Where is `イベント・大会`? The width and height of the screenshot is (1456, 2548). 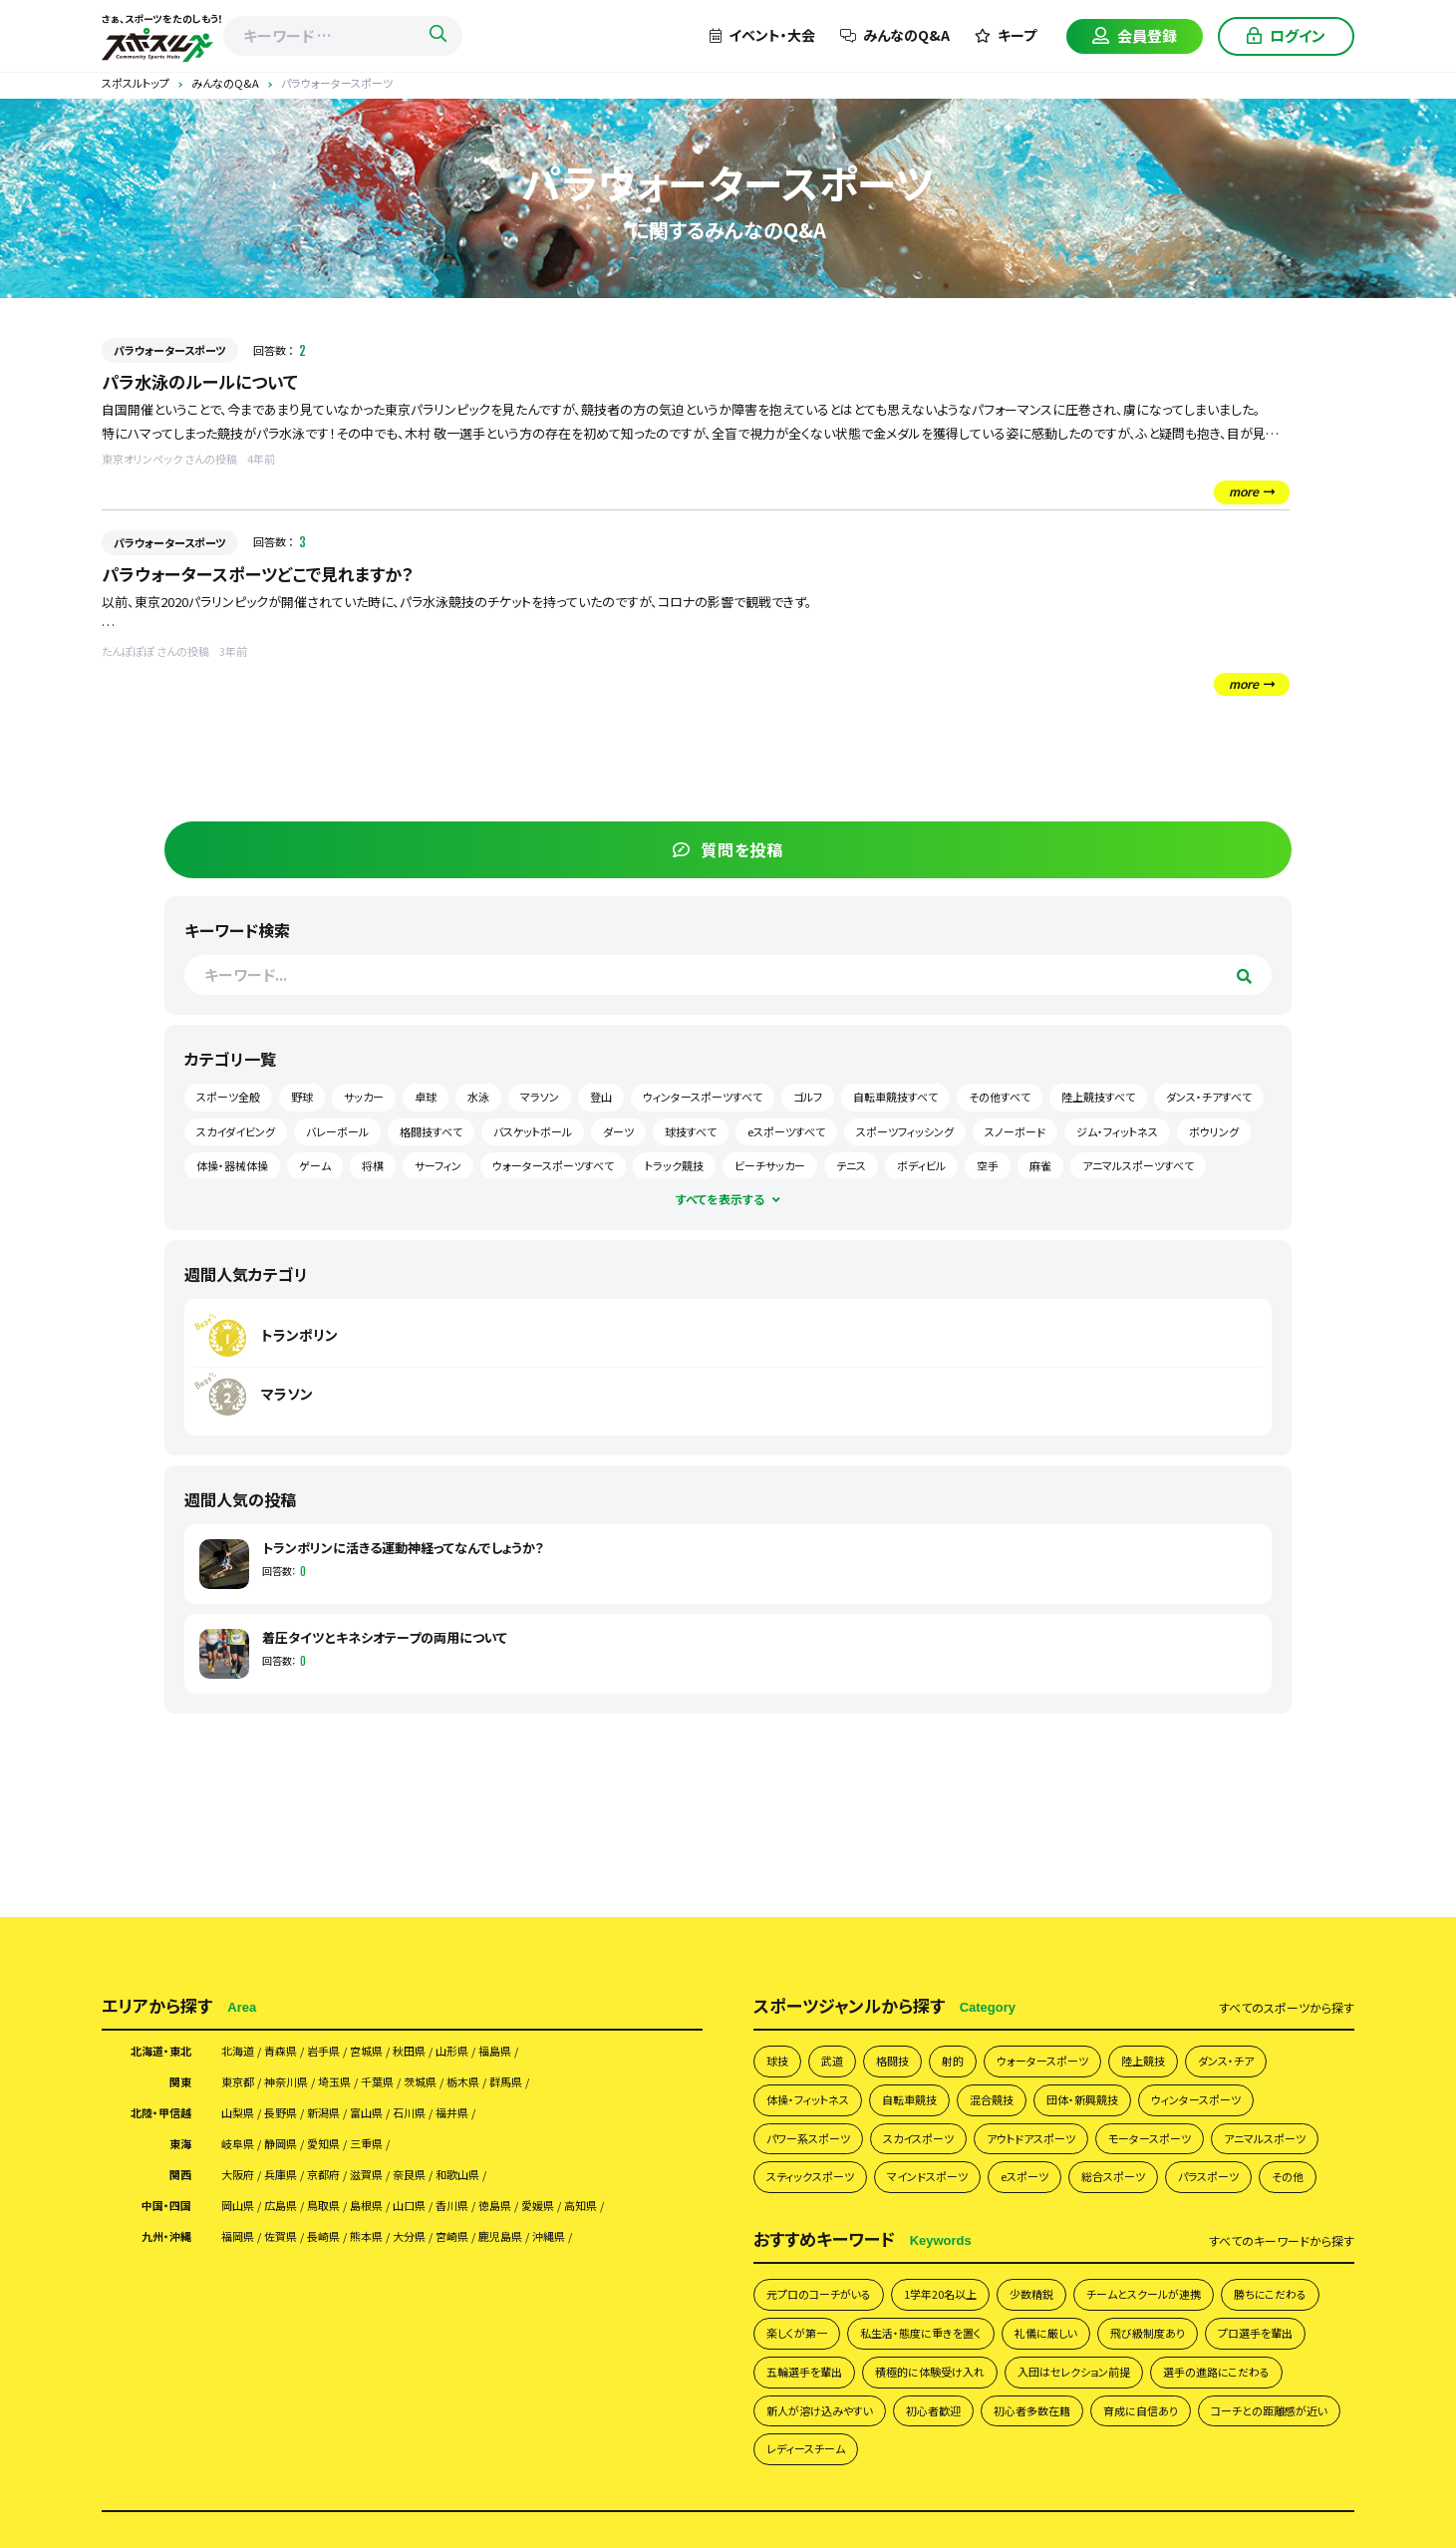
イベント・大会 is located at coordinates (762, 35).